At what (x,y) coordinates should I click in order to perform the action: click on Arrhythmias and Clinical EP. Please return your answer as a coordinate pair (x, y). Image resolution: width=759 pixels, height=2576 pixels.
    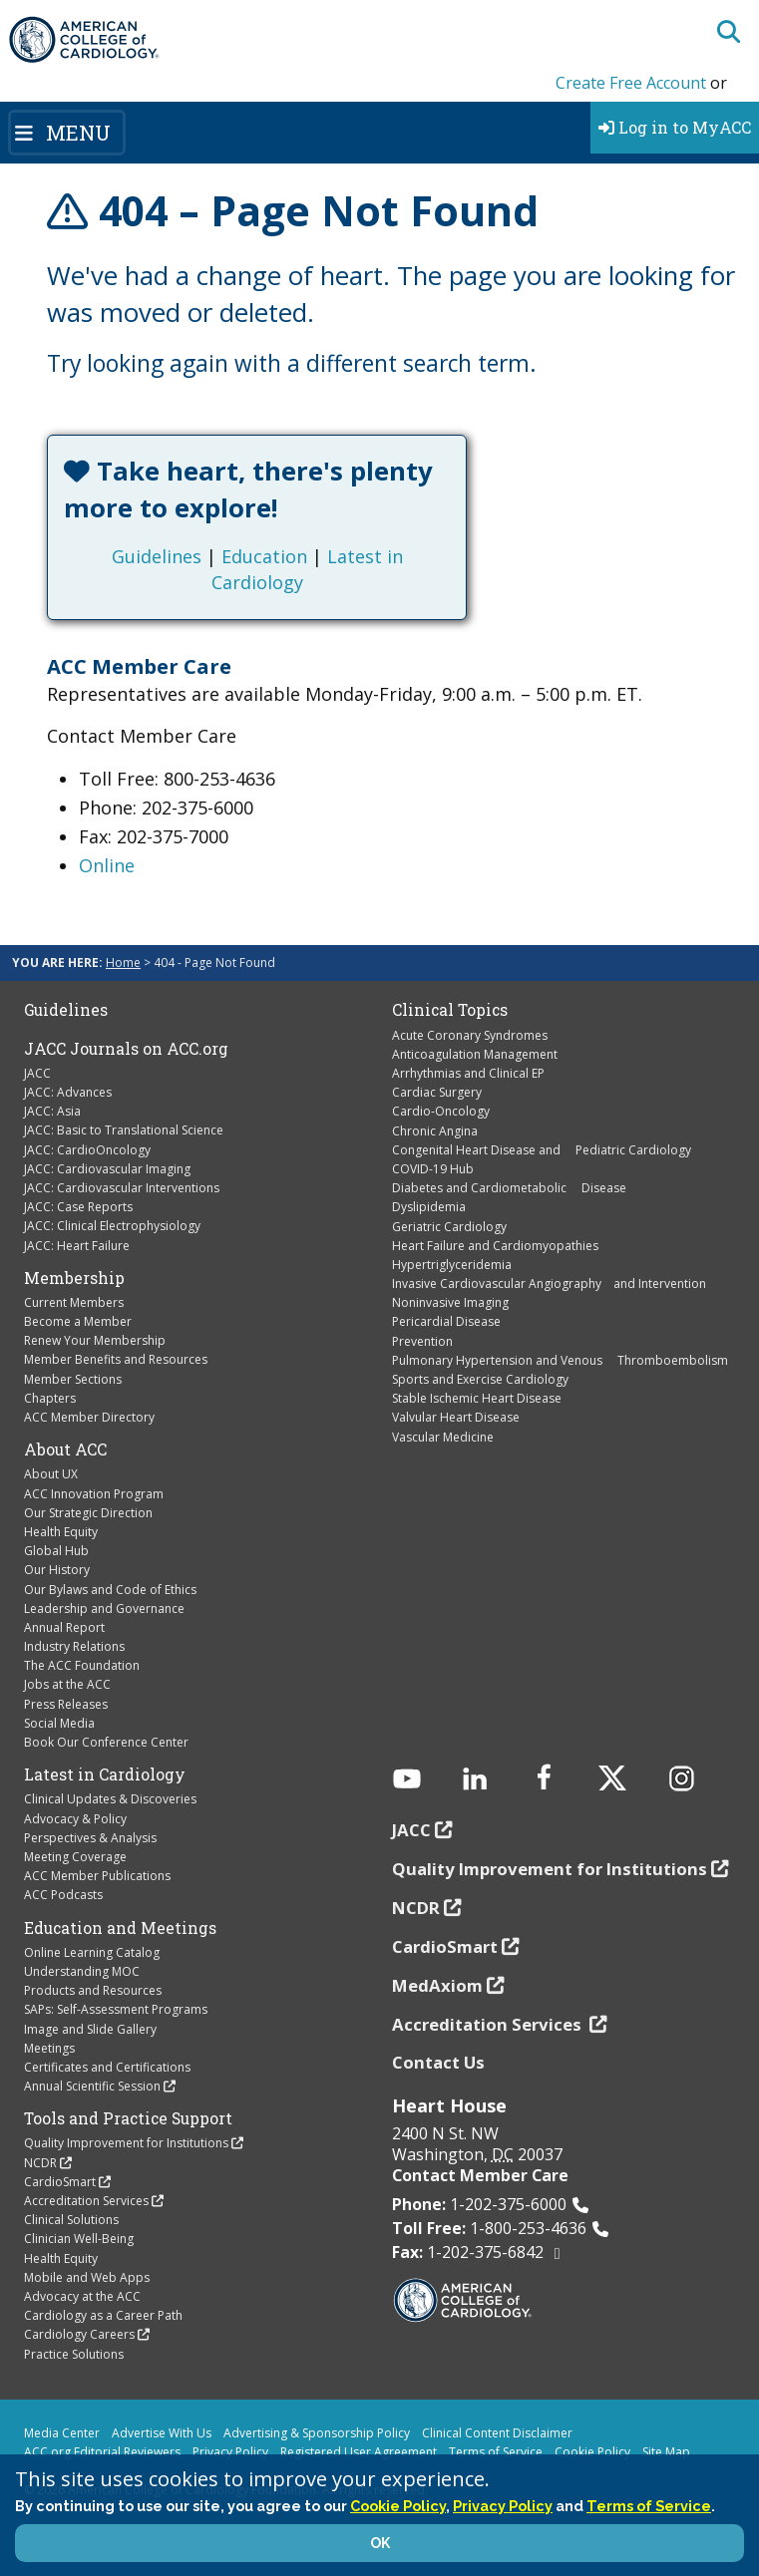
    Looking at the image, I should click on (468, 1073).